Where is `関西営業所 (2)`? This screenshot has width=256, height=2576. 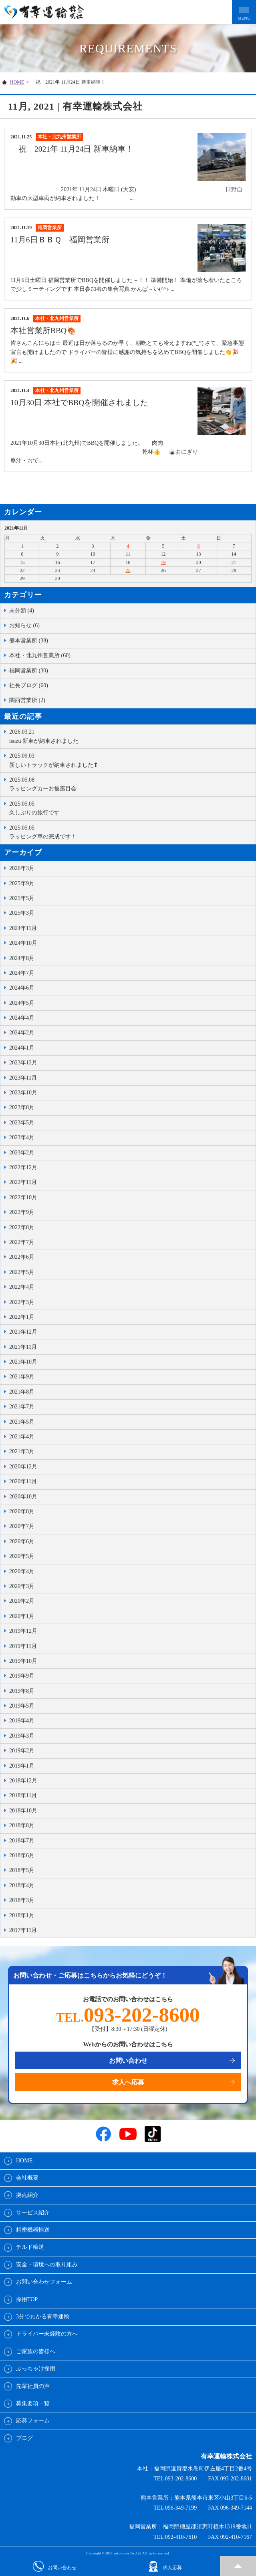
関西営業所 (2) is located at coordinates (27, 700).